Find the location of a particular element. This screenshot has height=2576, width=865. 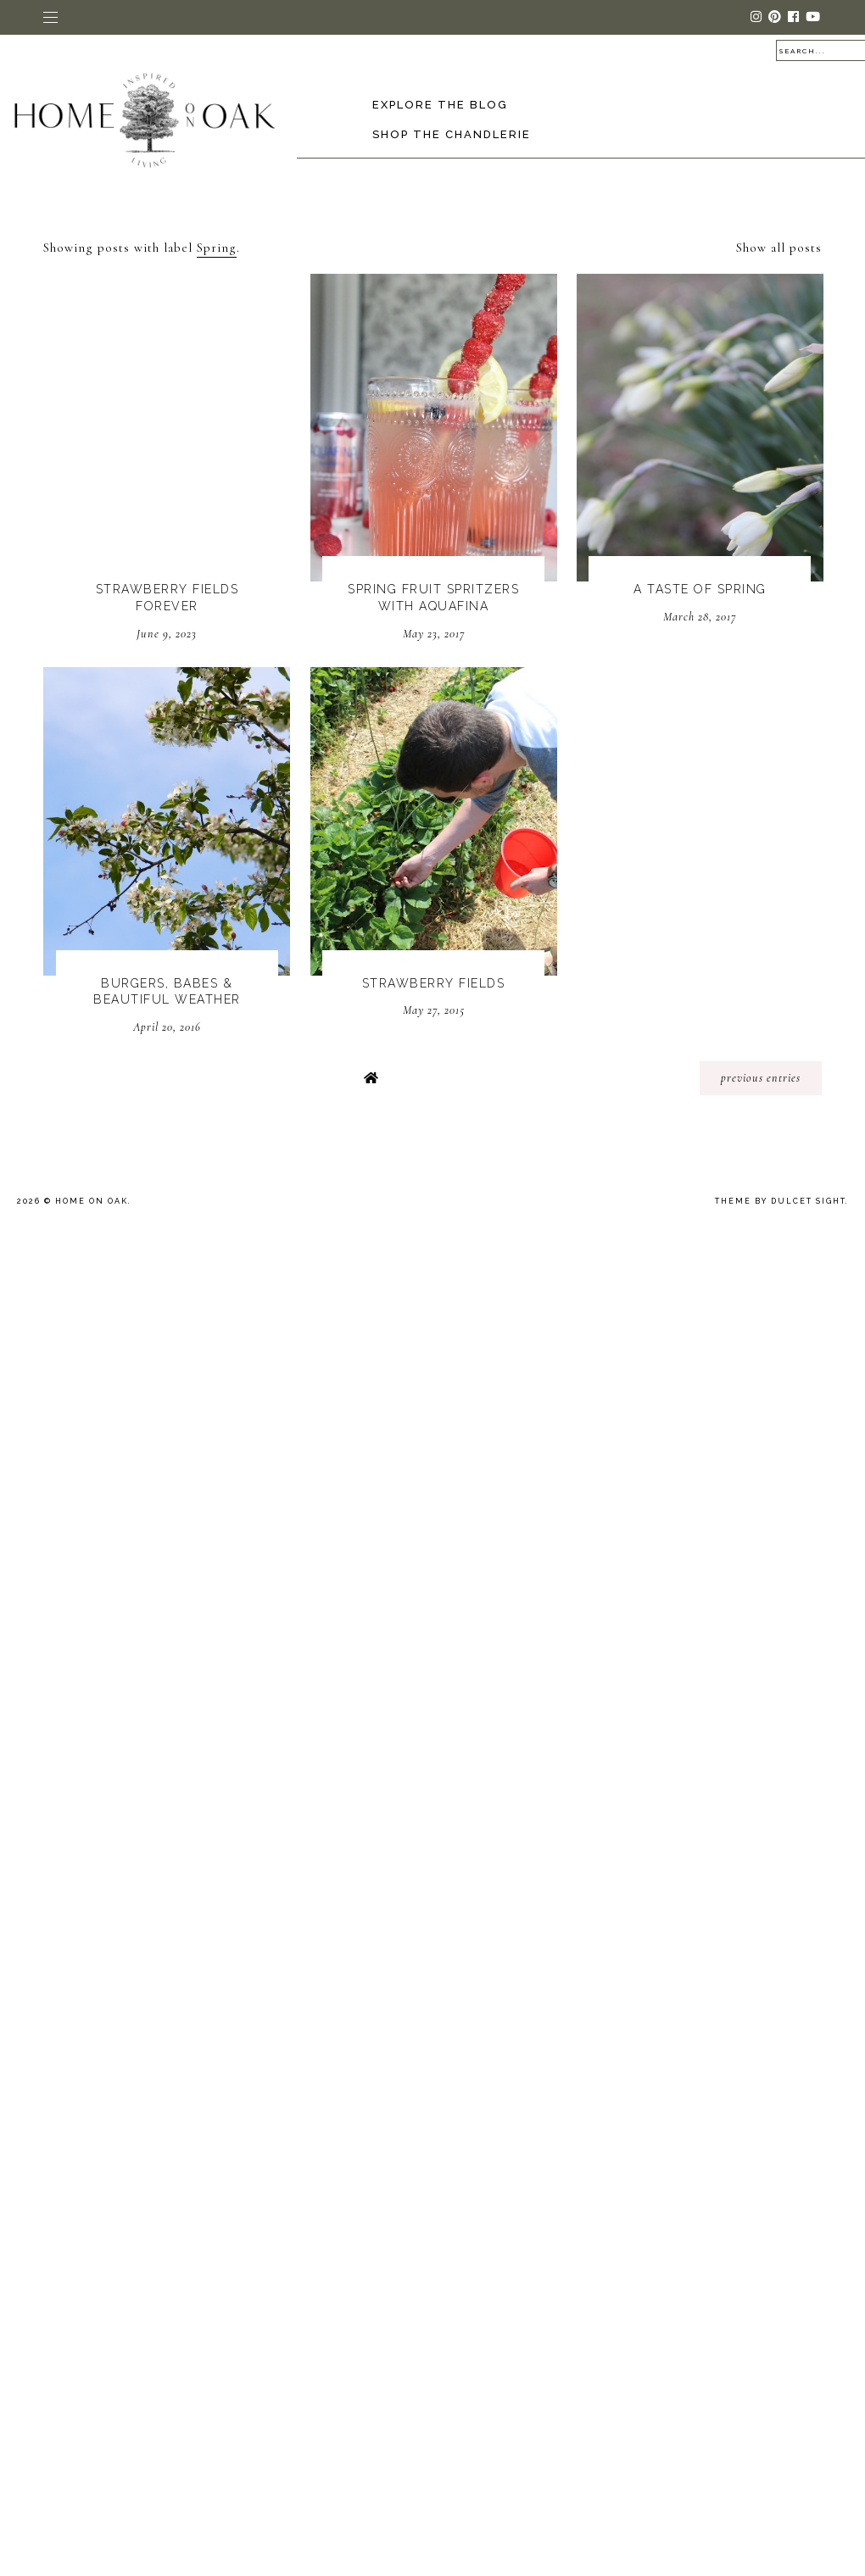

A Taste Of Spring is located at coordinates (700, 589).